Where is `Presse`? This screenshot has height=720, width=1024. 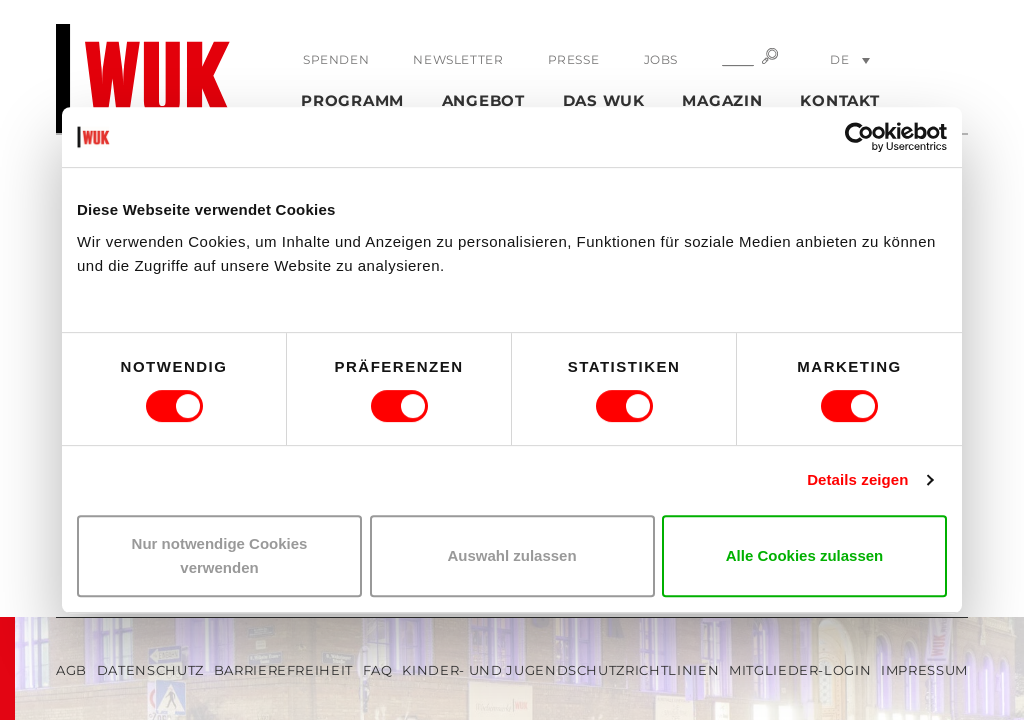 Presse is located at coordinates (574, 59).